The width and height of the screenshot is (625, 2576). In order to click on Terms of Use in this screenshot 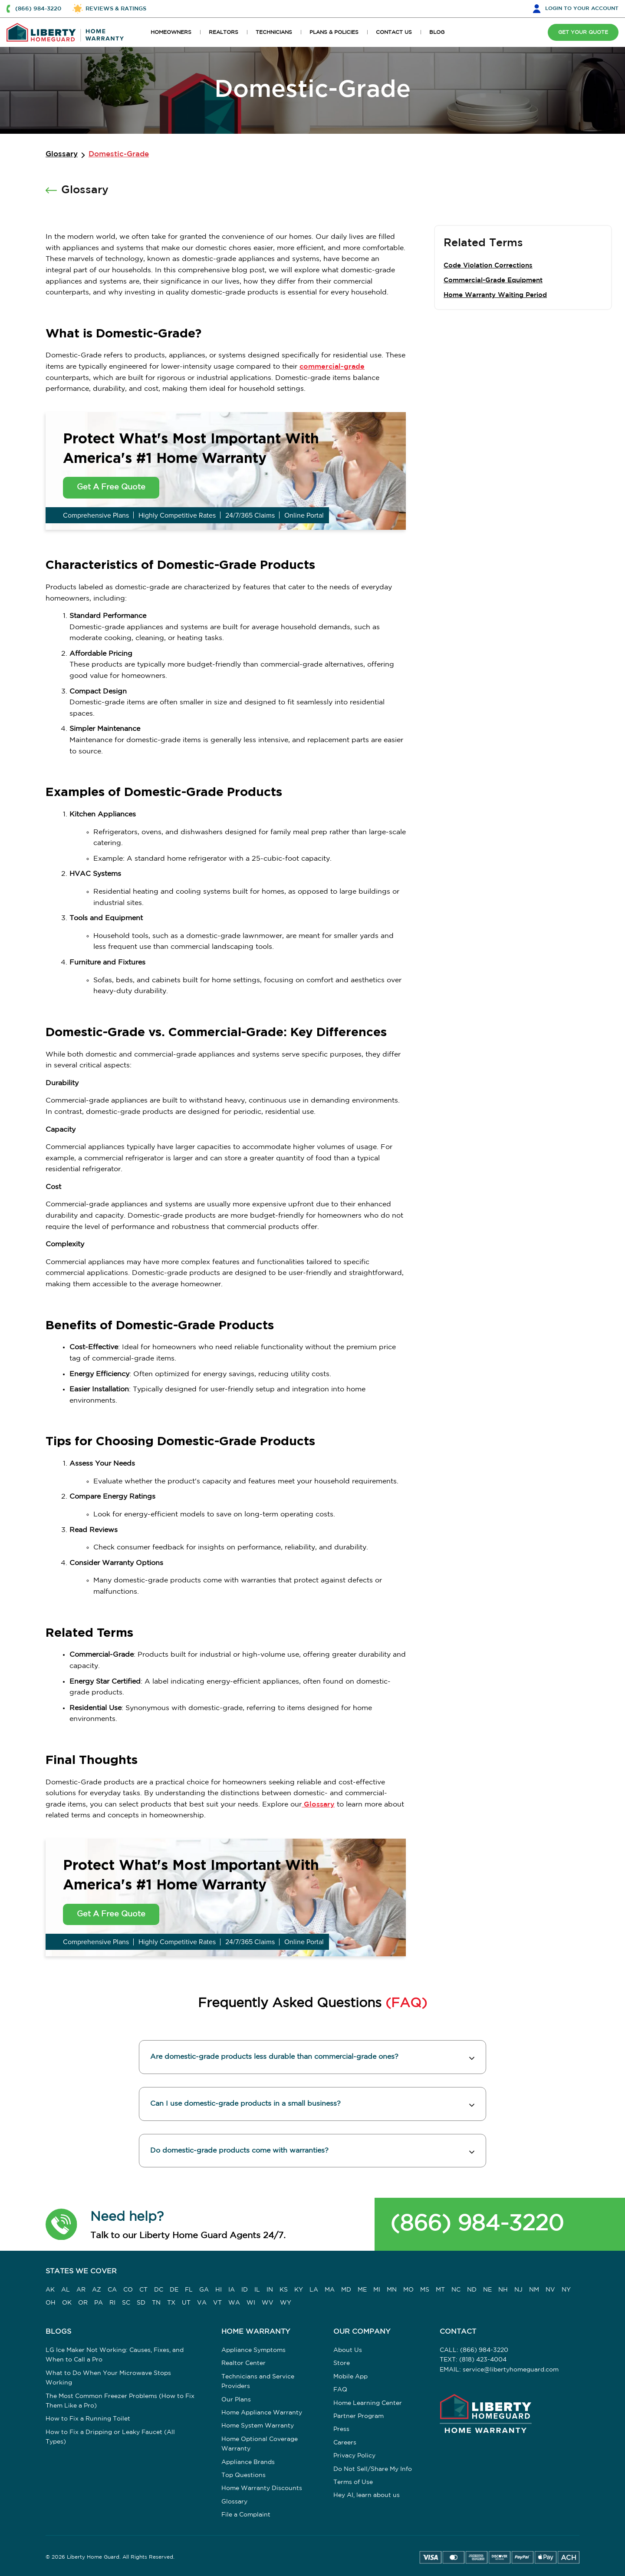, I will do `click(353, 2482)`.